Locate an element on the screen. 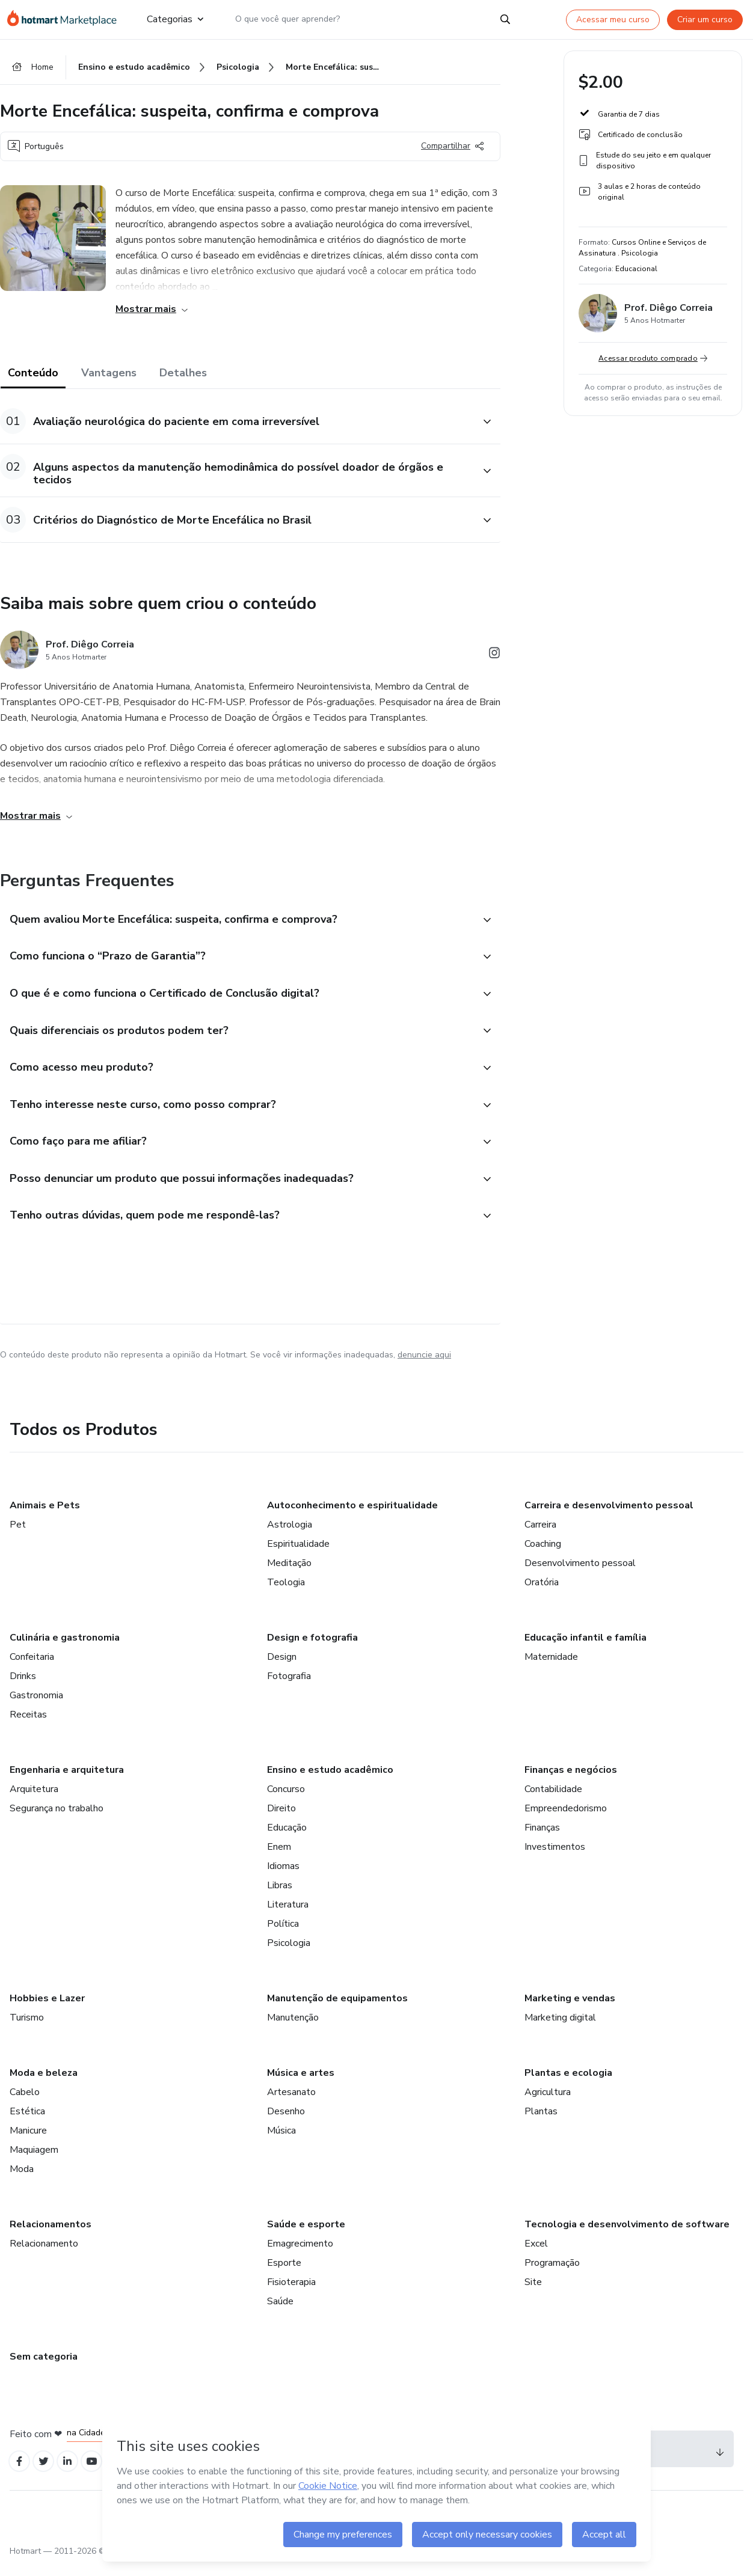  Saúde e esporte is located at coordinates (306, 2235).